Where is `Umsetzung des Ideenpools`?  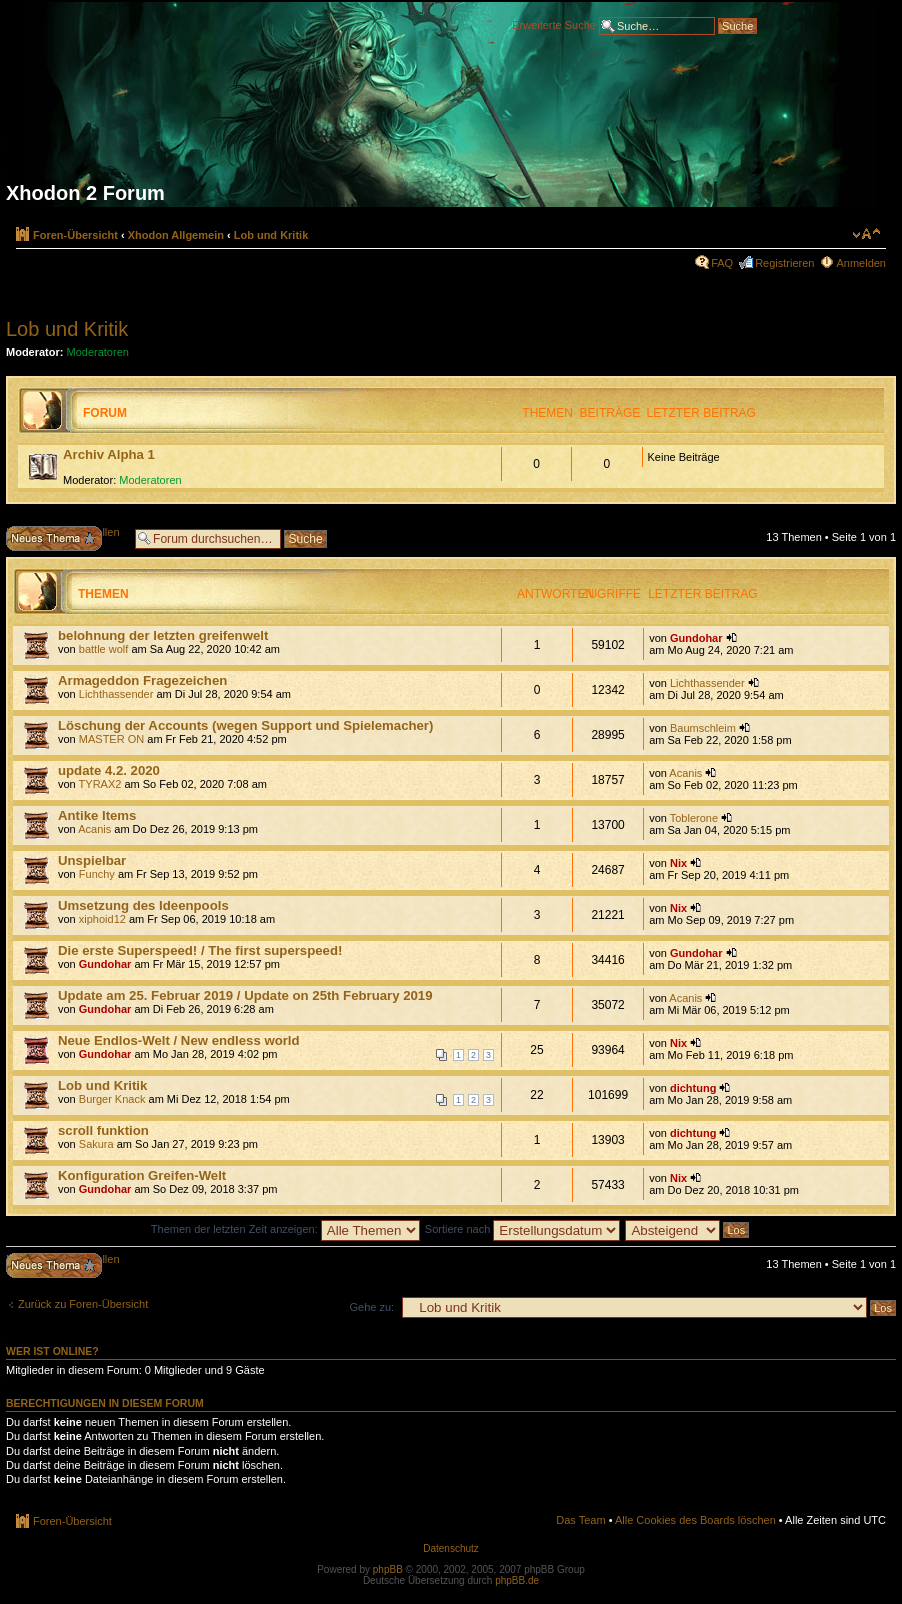 Umsetzung des Ideenpools is located at coordinates (143, 905).